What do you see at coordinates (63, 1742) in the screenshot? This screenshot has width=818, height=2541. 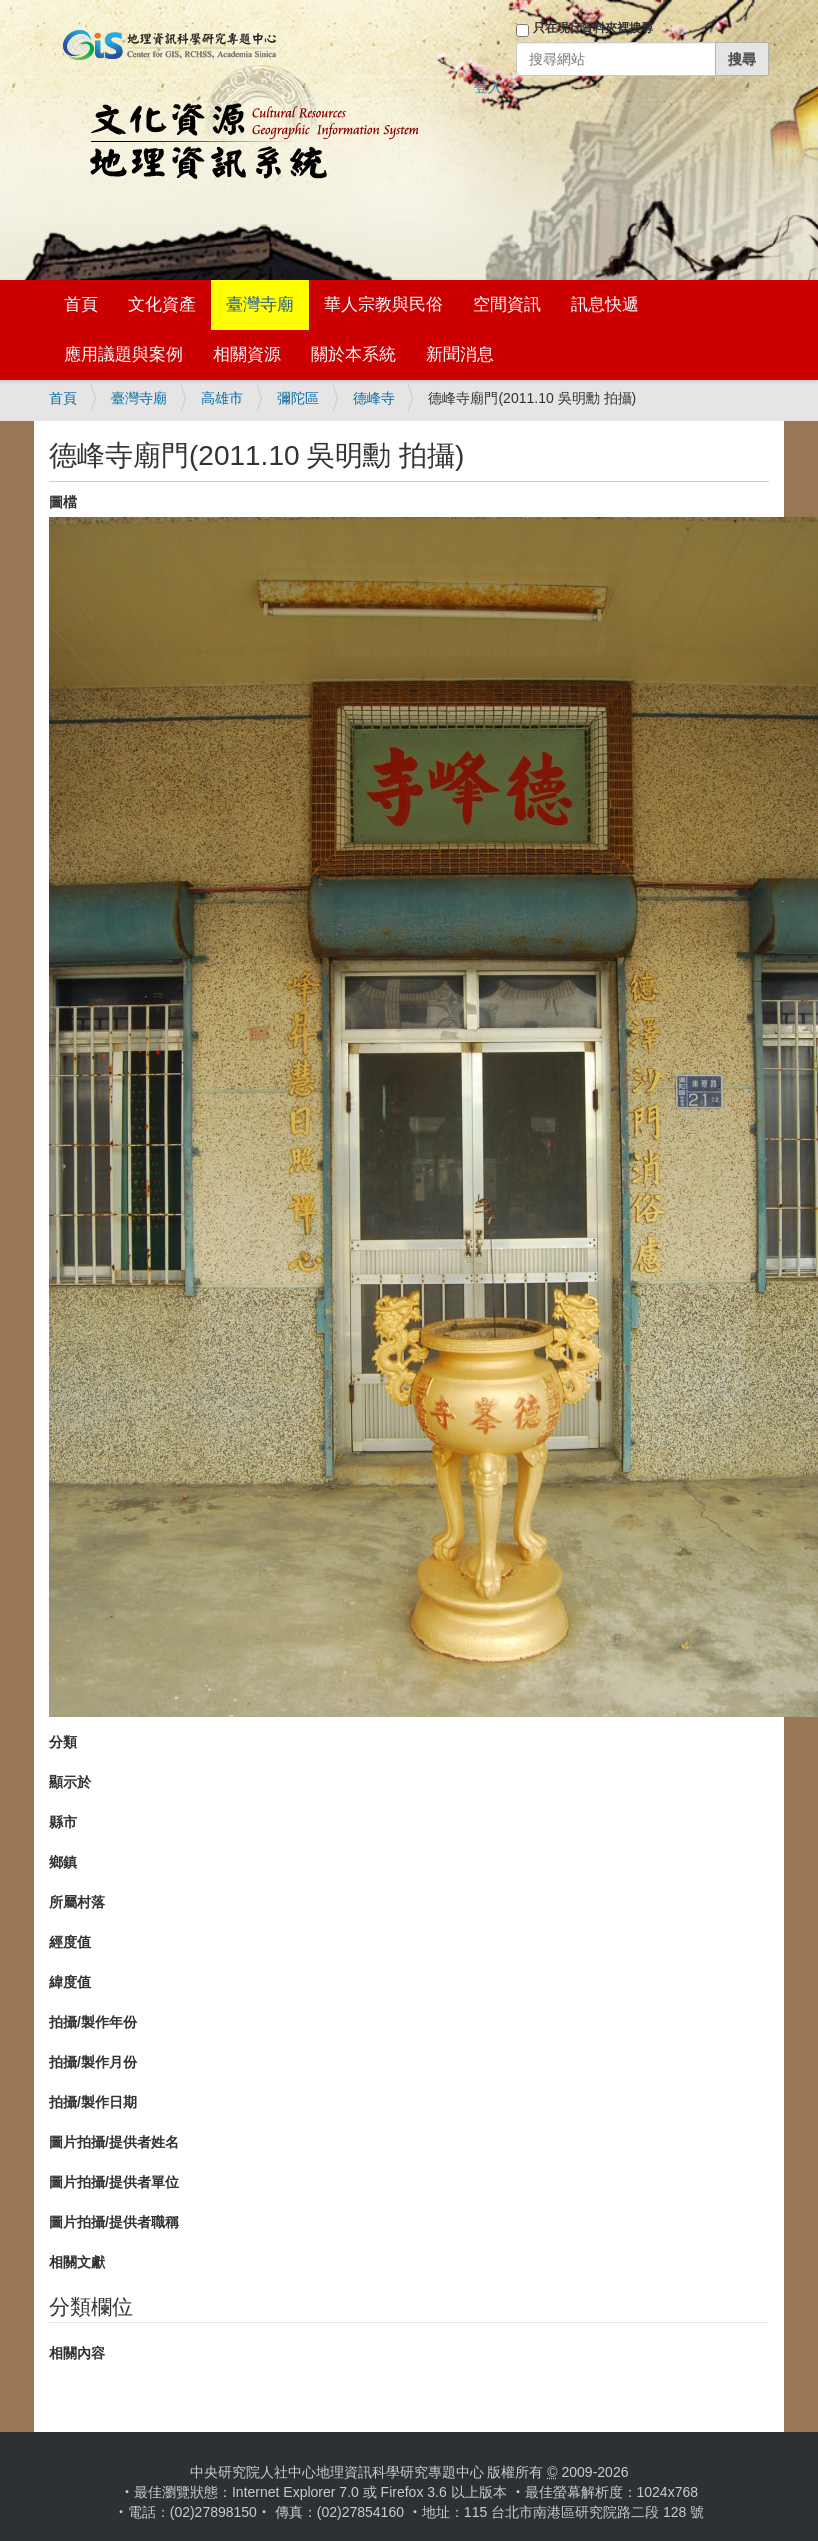 I see `分類` at bounding box center [63, 1742].